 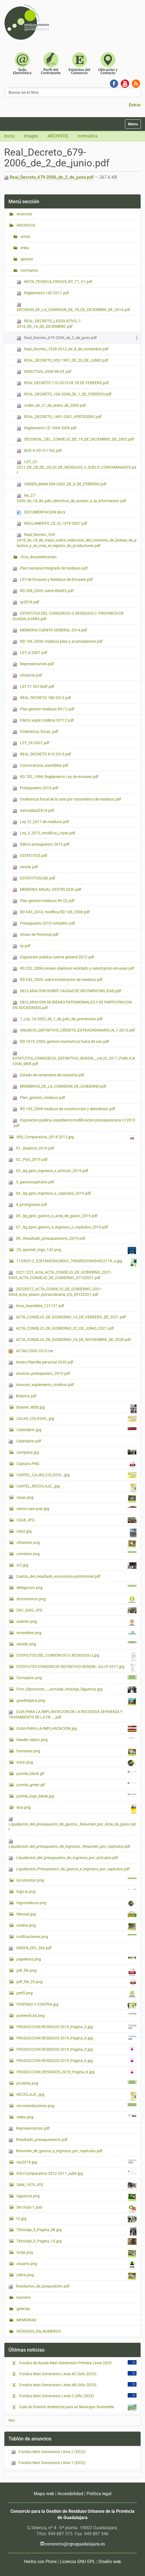 What do you see at coordinates (59, 1086) in the screenshot?
I see `MIEMBROS_DE_LA_COMISION_DE_GOBIERNO.pdf` at bounding box center [59, 1086].